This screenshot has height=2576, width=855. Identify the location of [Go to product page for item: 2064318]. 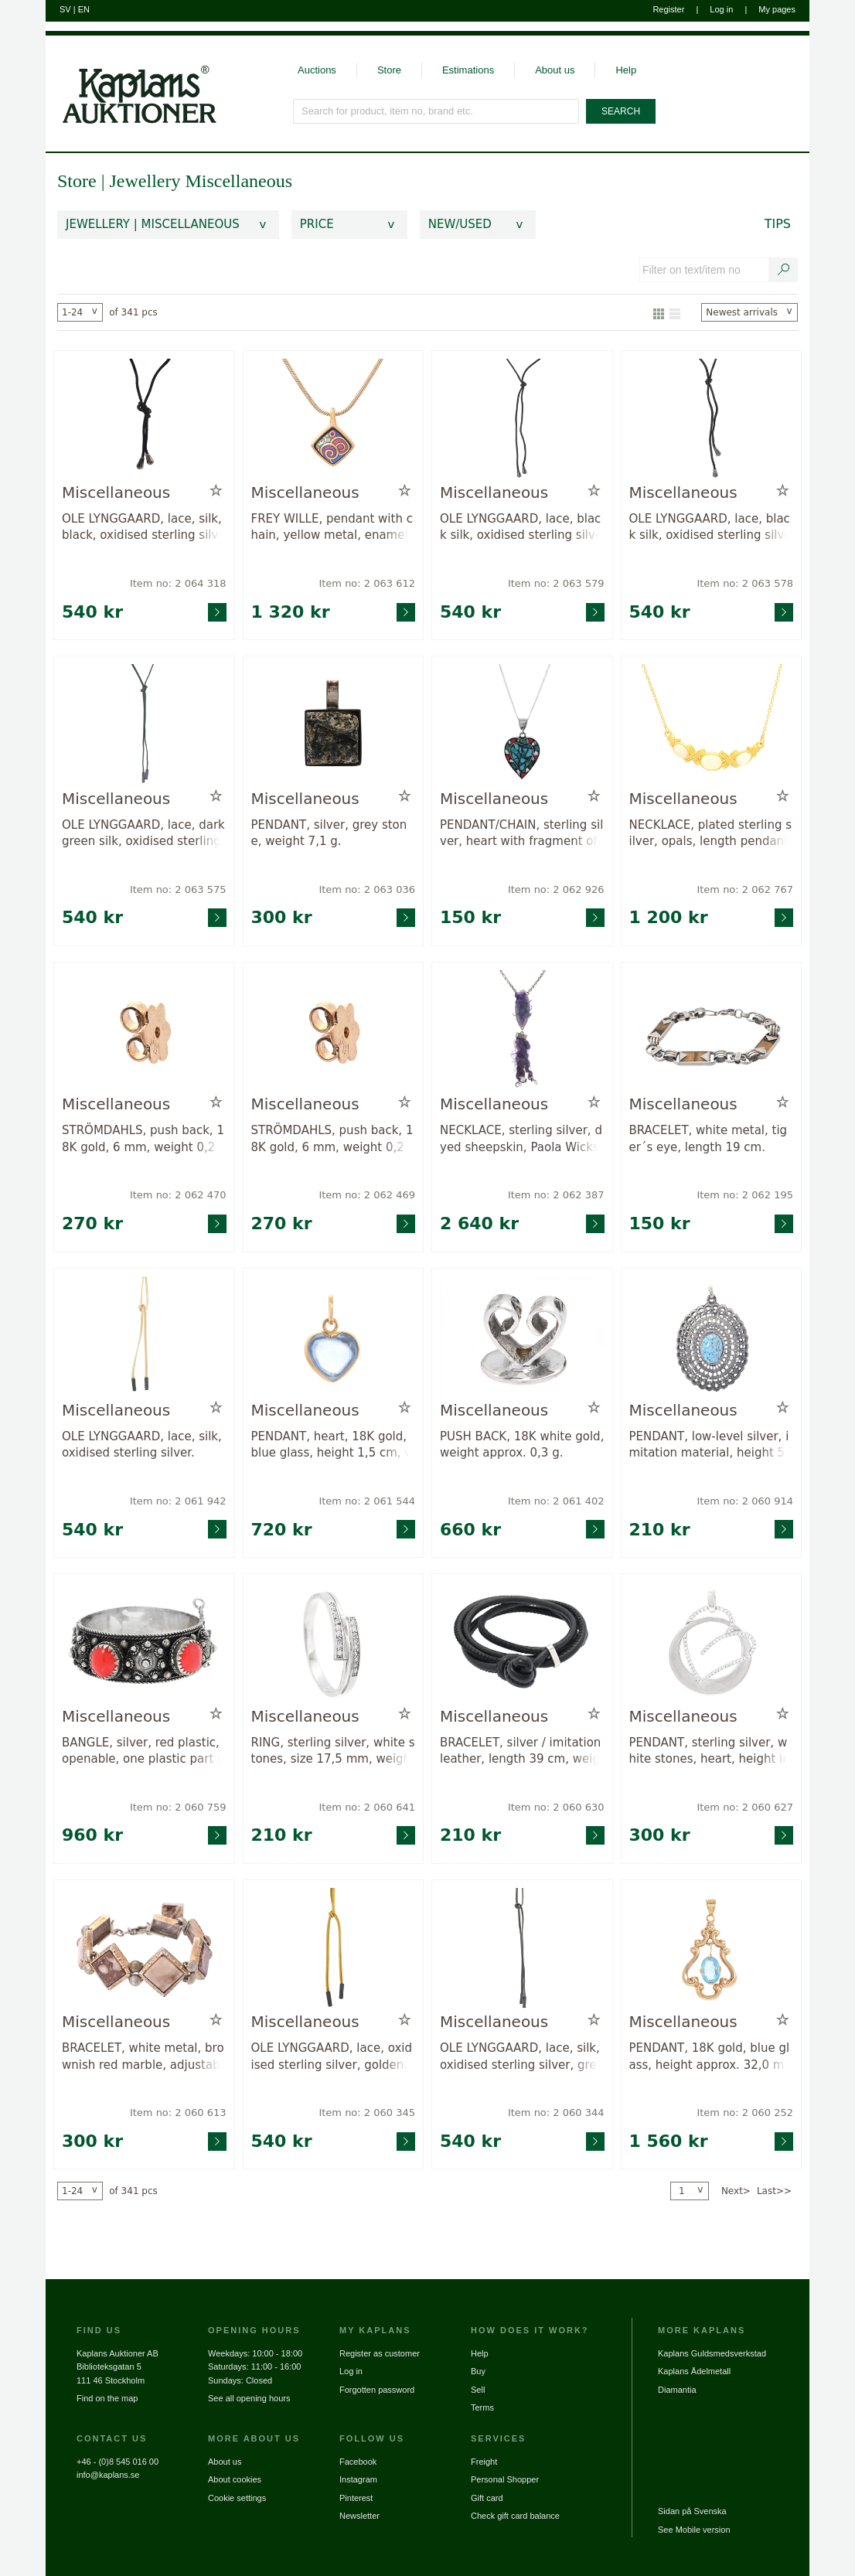
(144, 420).